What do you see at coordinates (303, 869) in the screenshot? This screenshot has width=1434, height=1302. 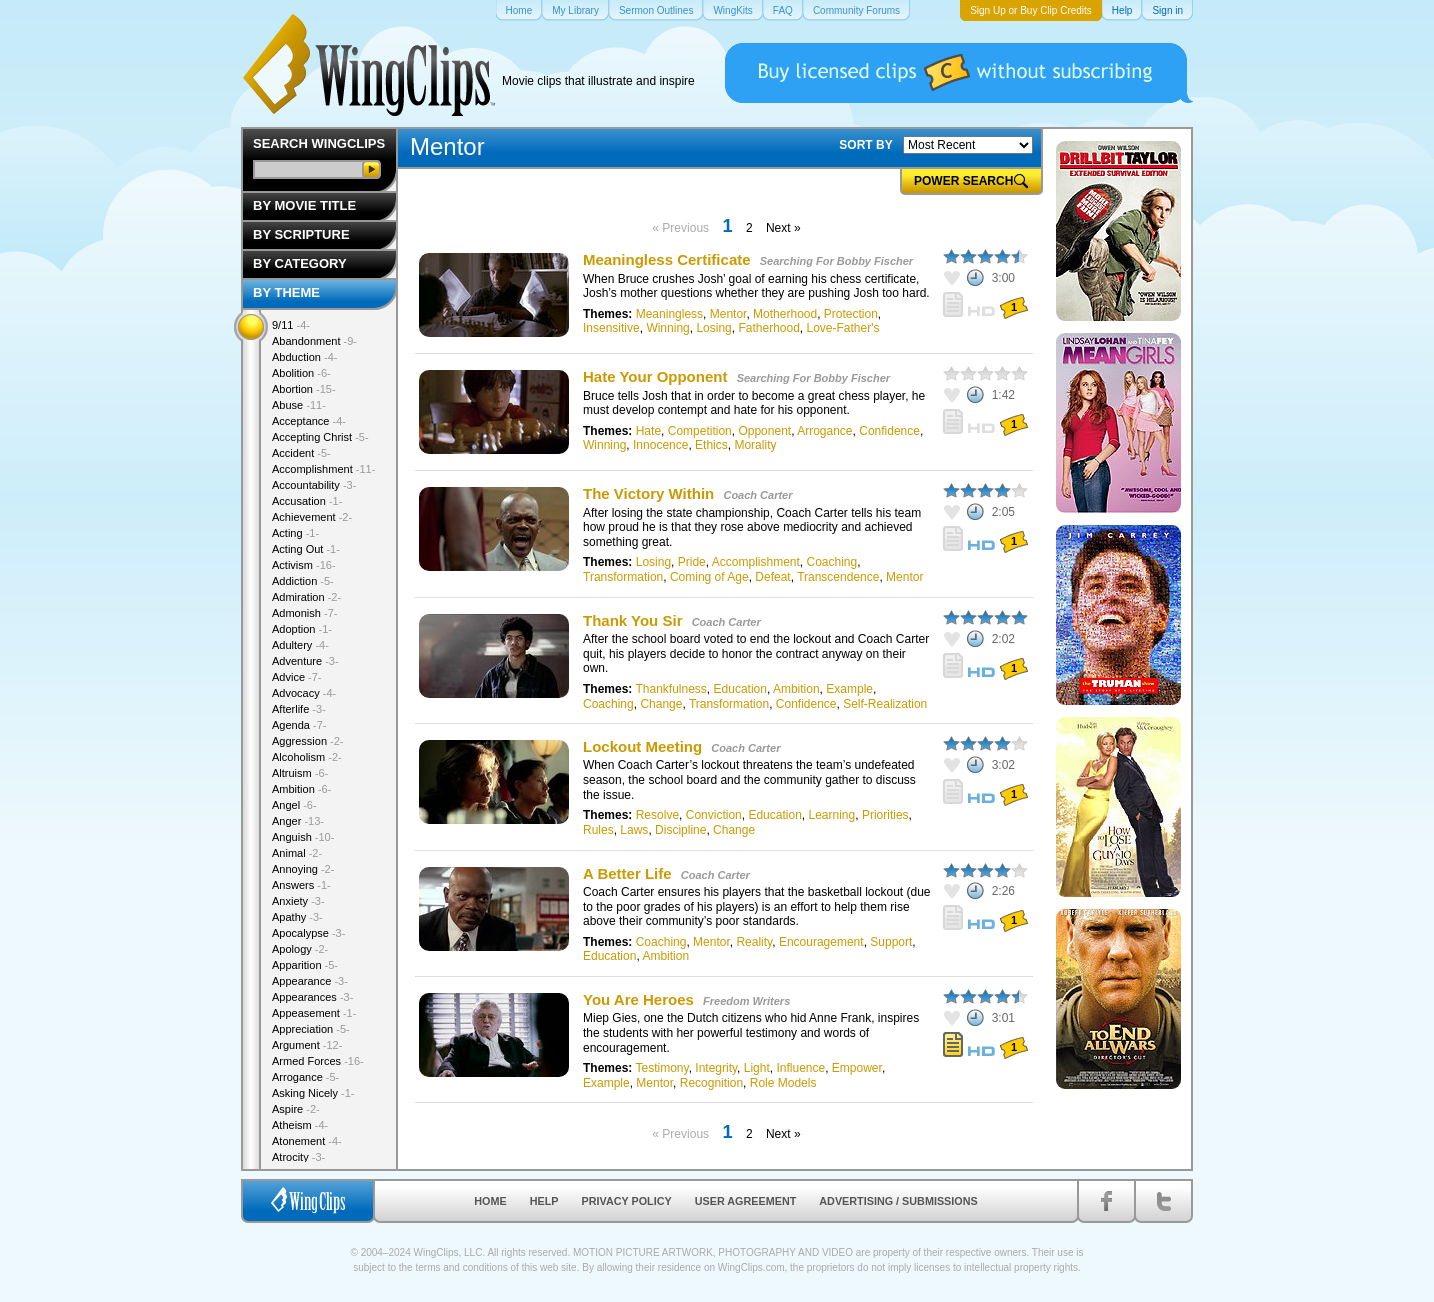 I see `Annoying` at bounding box center [303, 869].